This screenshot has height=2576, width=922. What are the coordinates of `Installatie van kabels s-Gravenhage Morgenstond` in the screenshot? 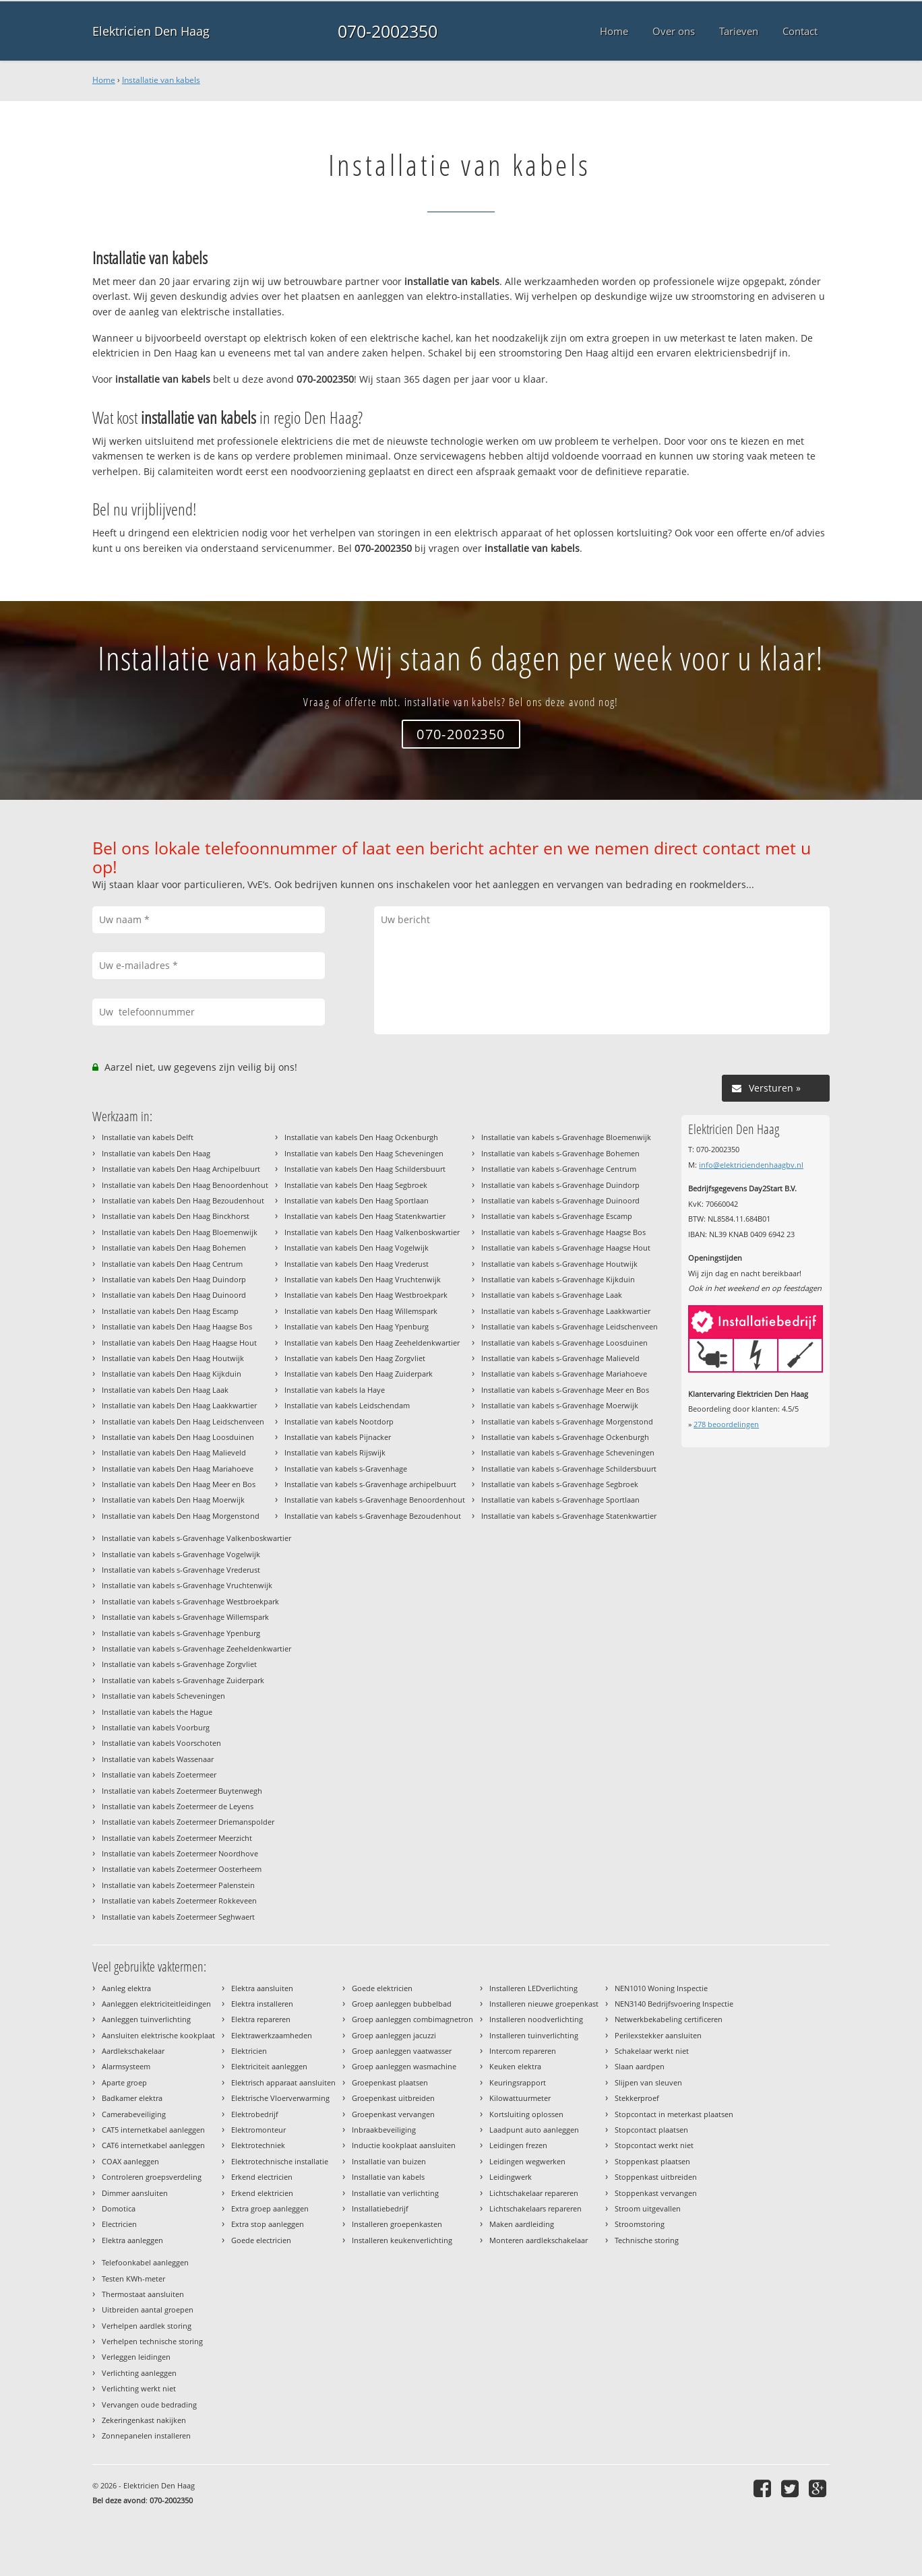 It's located at (567, 1421).